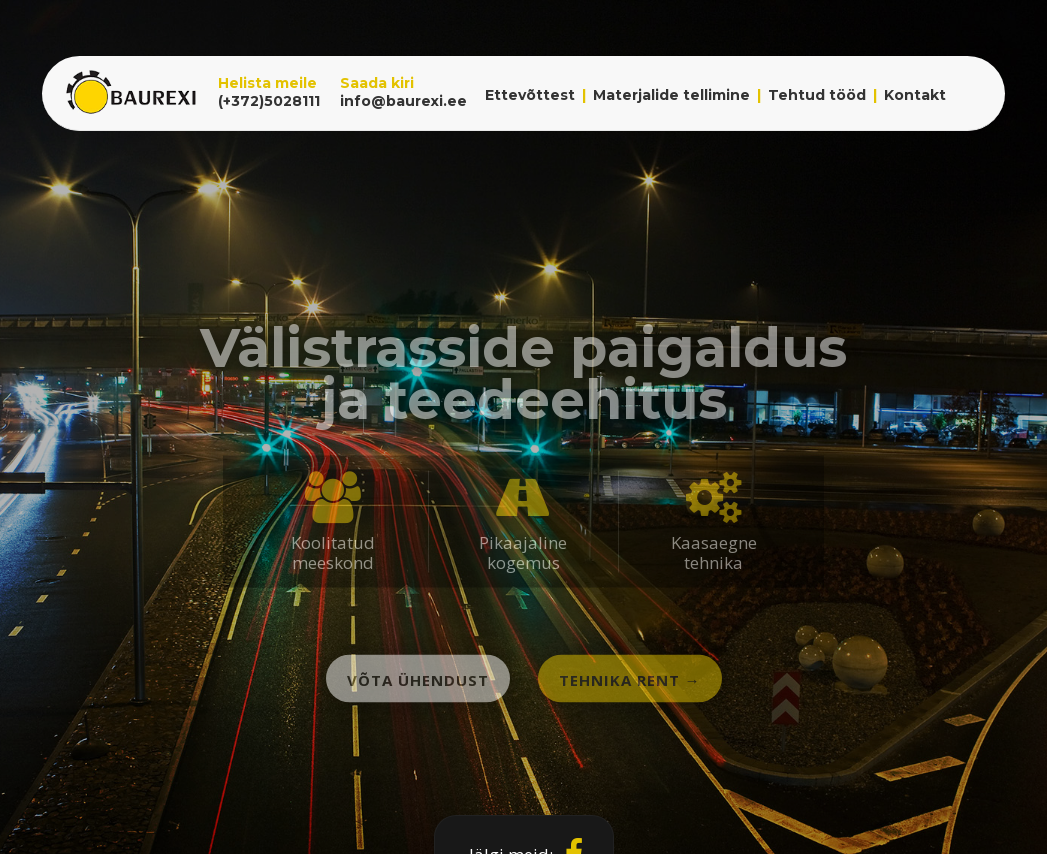  Describe the element at coordinates (418, 680) in the screenshot. I see `Võta ühendust` at that location.